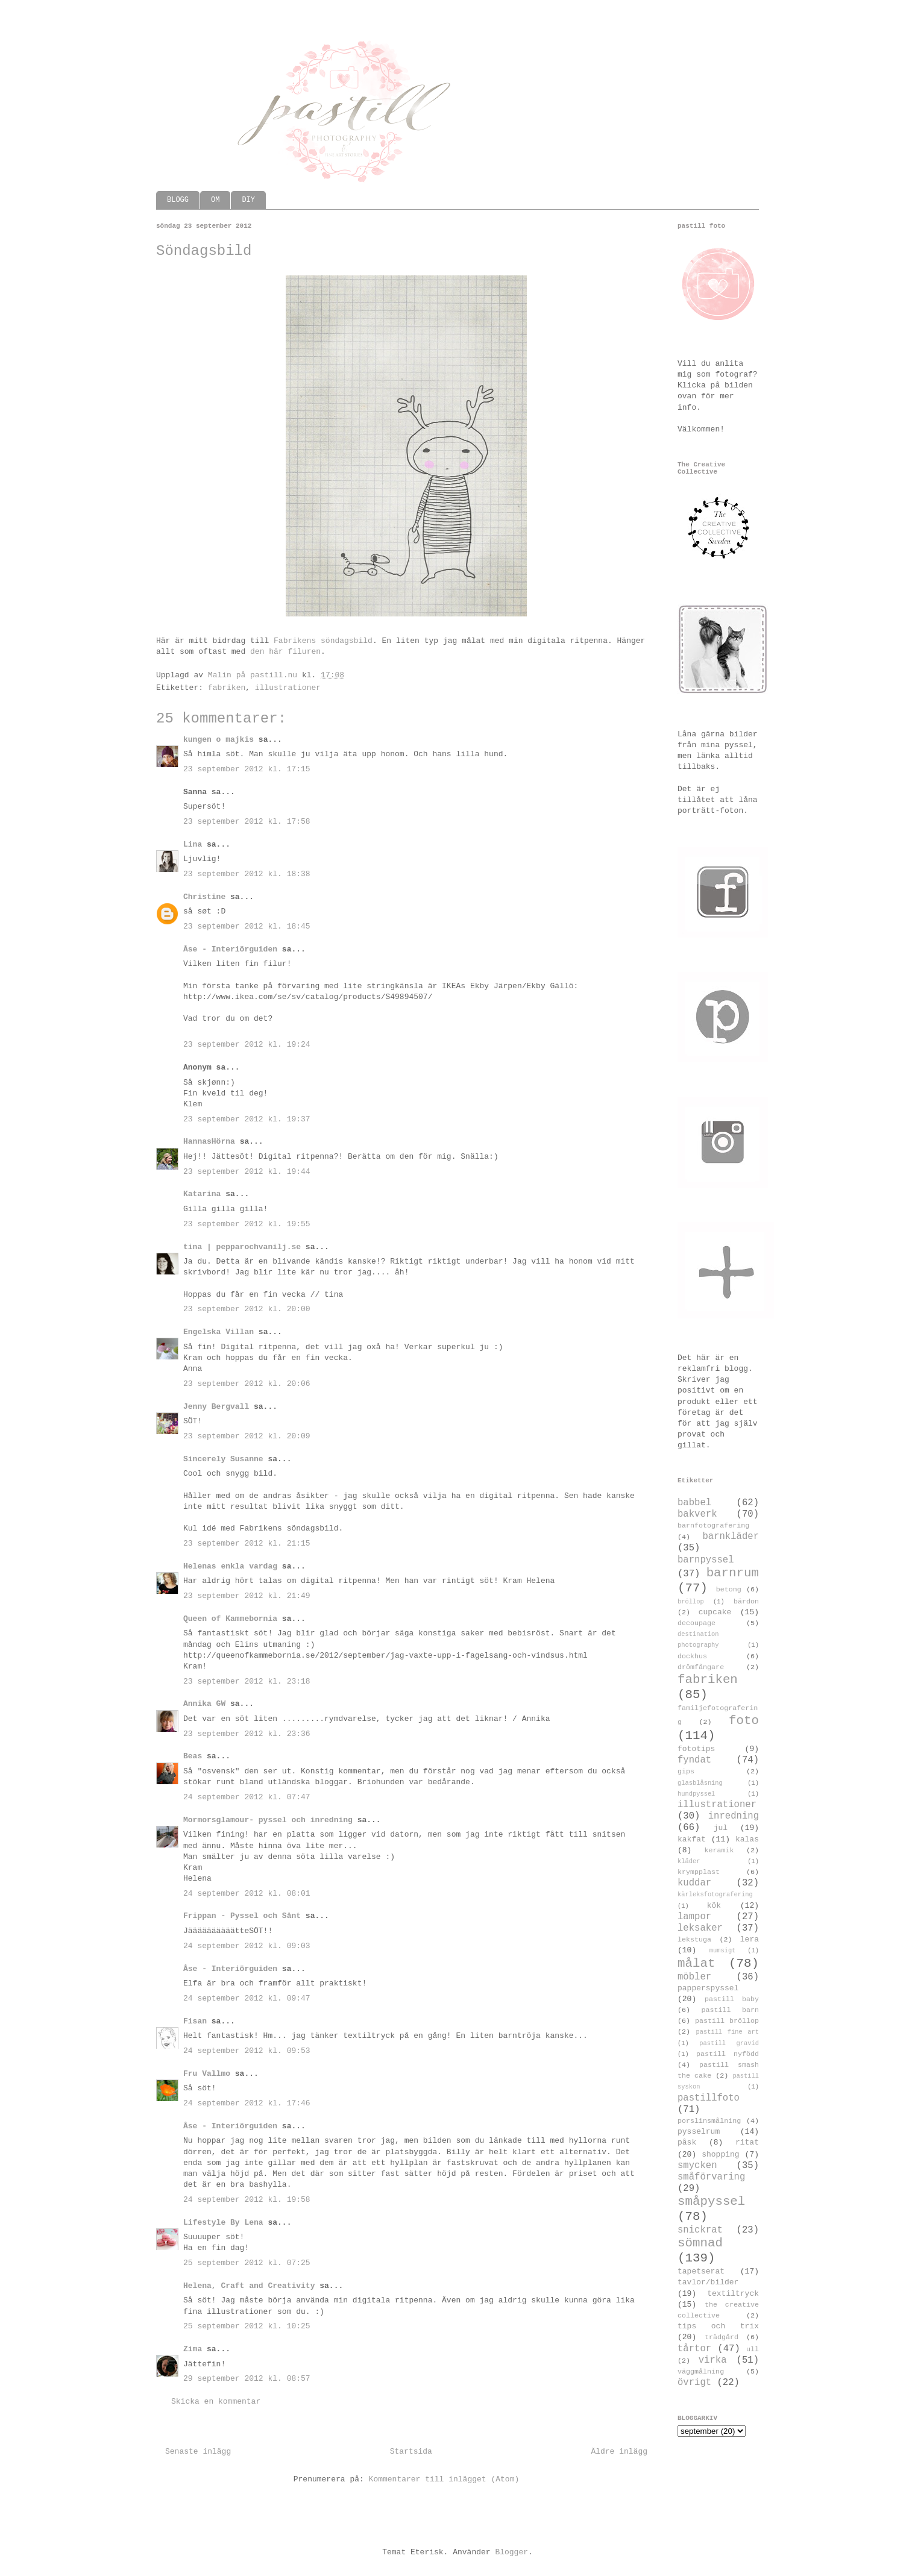 This screenshot has width=915, height=2576. Describe the element at coordinates (230, 1566) in the screenshot. I see `Helenas enkla vardag` at that location.